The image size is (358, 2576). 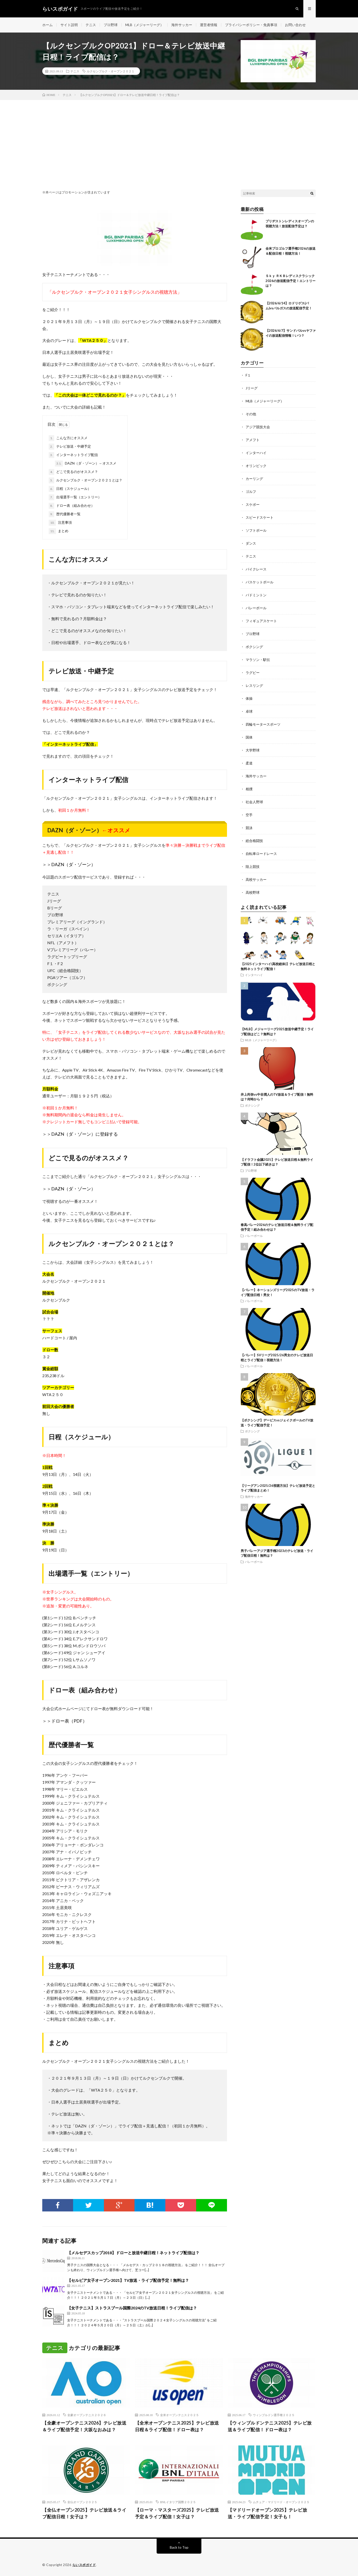 I want to click on 高校サッカー, so click(x=256, y=879).